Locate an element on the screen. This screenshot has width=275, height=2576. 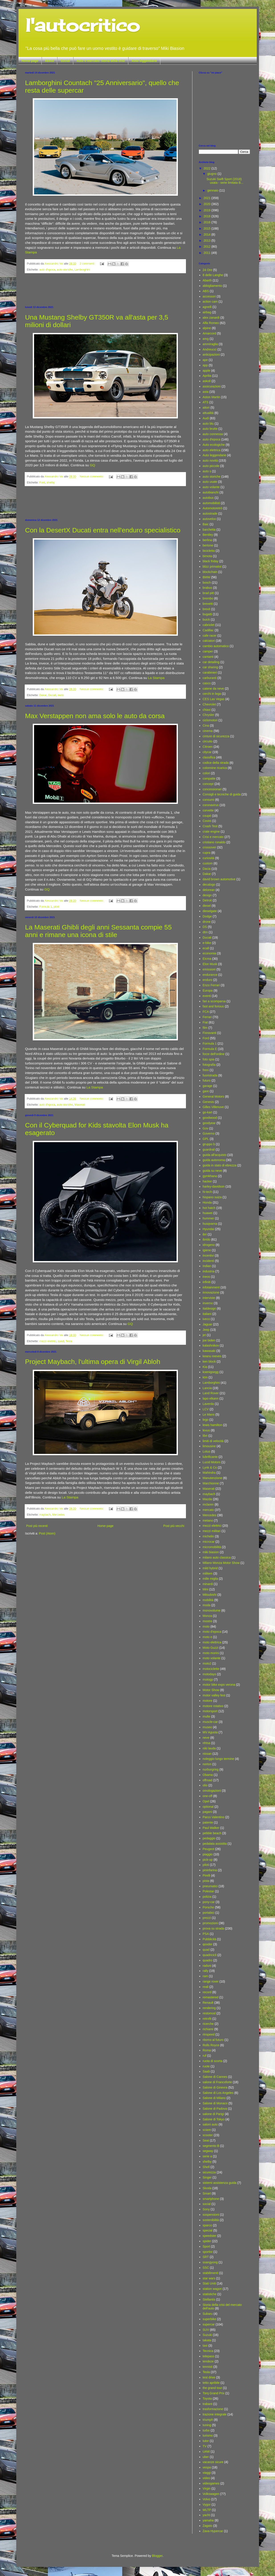
Post (Atom) is located at coordinates (47, 1533).